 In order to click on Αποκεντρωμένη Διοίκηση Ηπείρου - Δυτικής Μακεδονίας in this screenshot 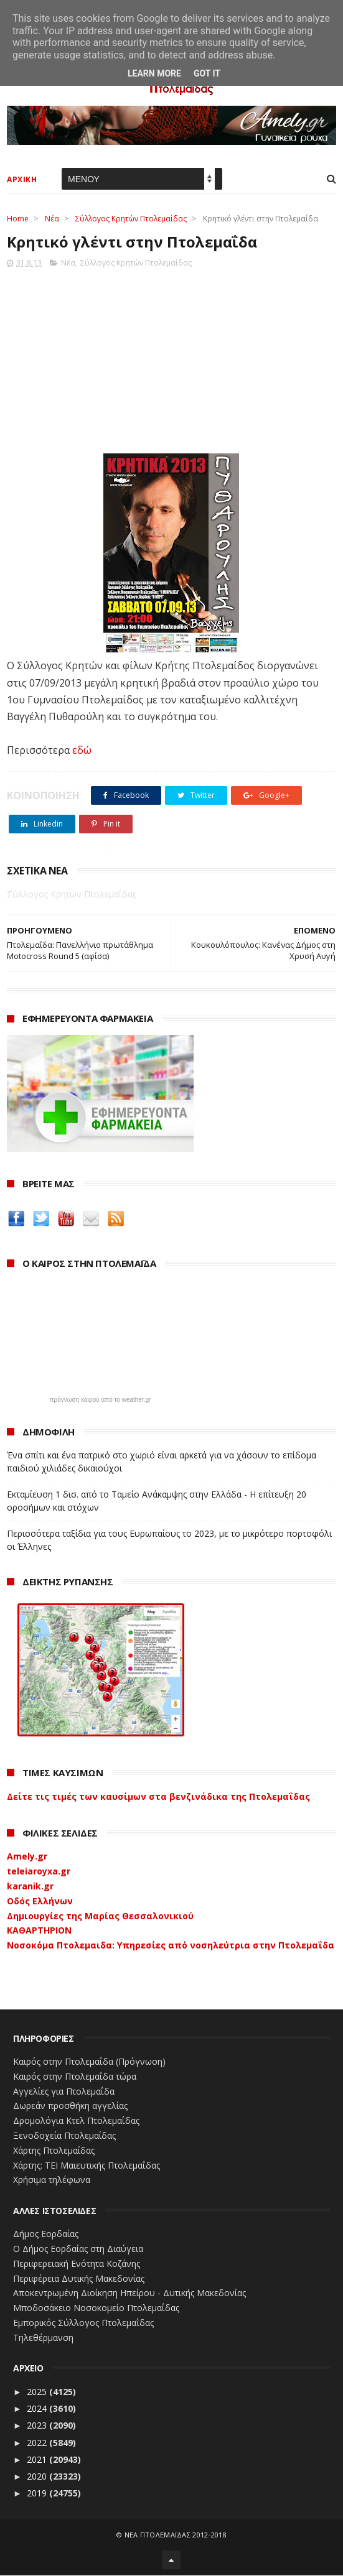, I will do `click(129, 2294)`.